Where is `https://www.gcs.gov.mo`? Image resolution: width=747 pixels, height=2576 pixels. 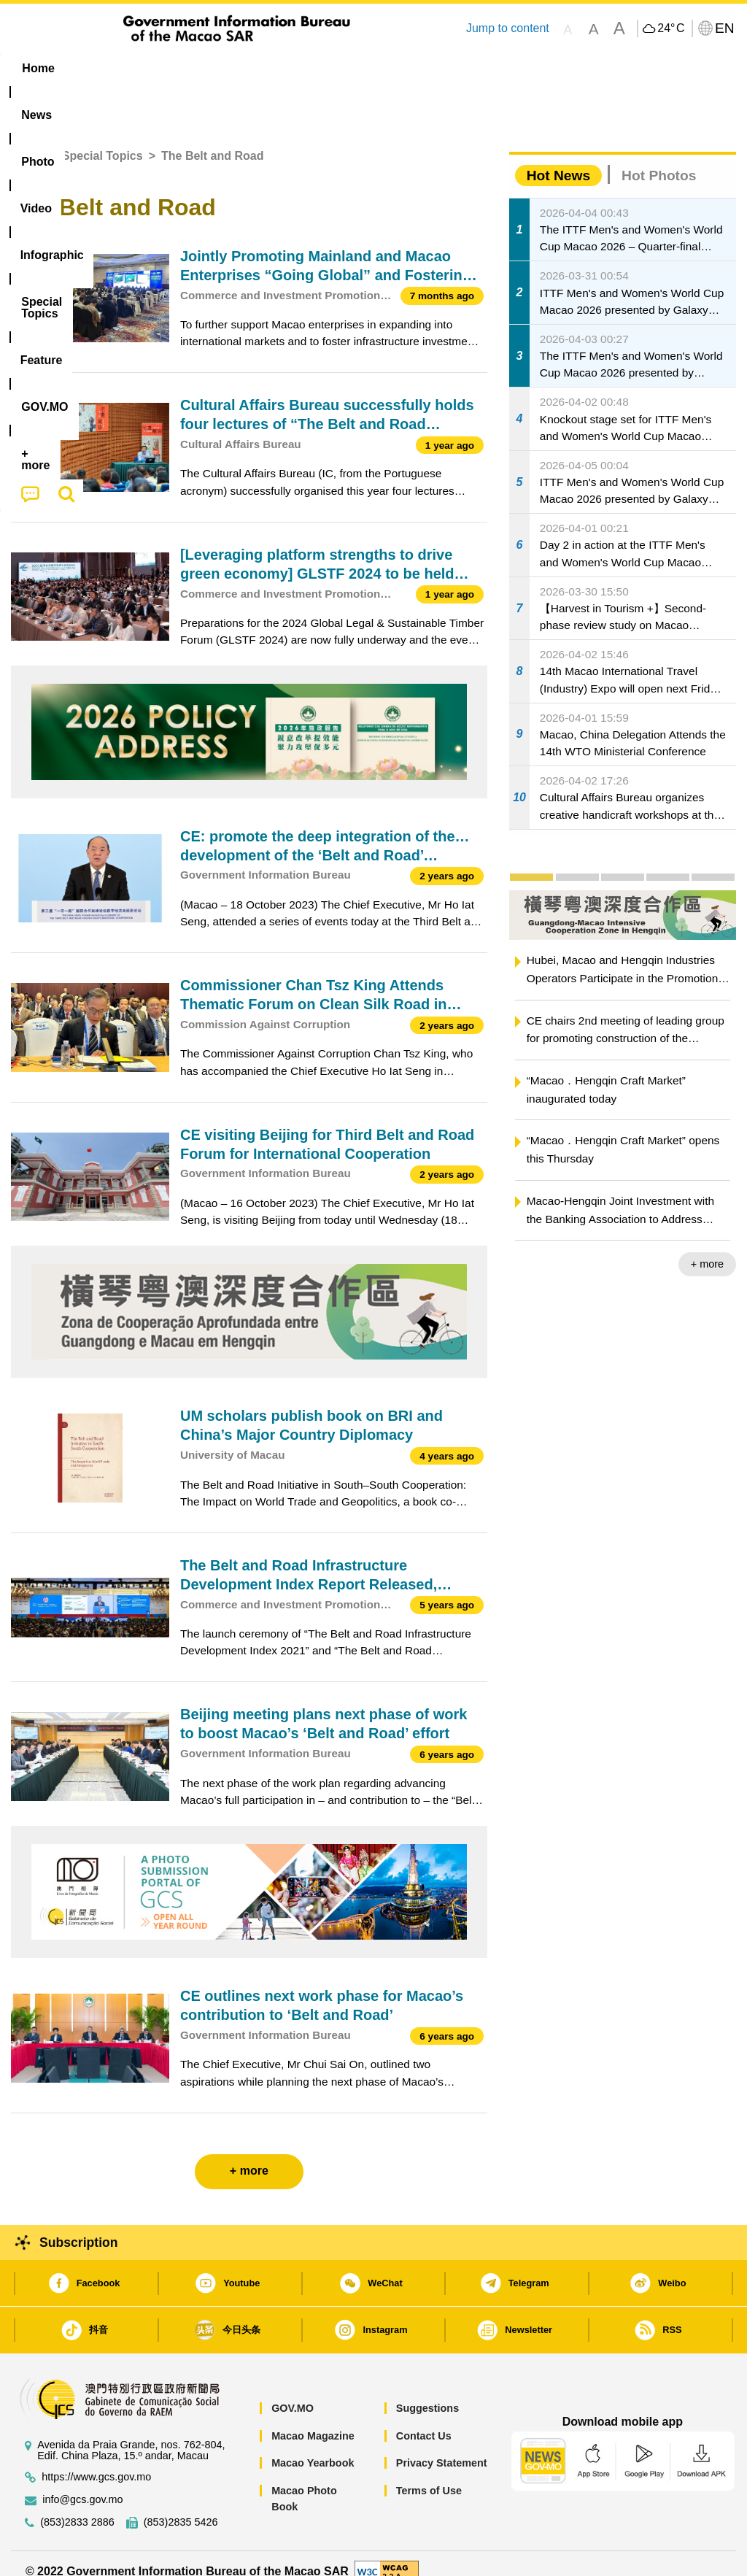
https://www.gcs.gov.mo is located at coordinates (96, 2460).